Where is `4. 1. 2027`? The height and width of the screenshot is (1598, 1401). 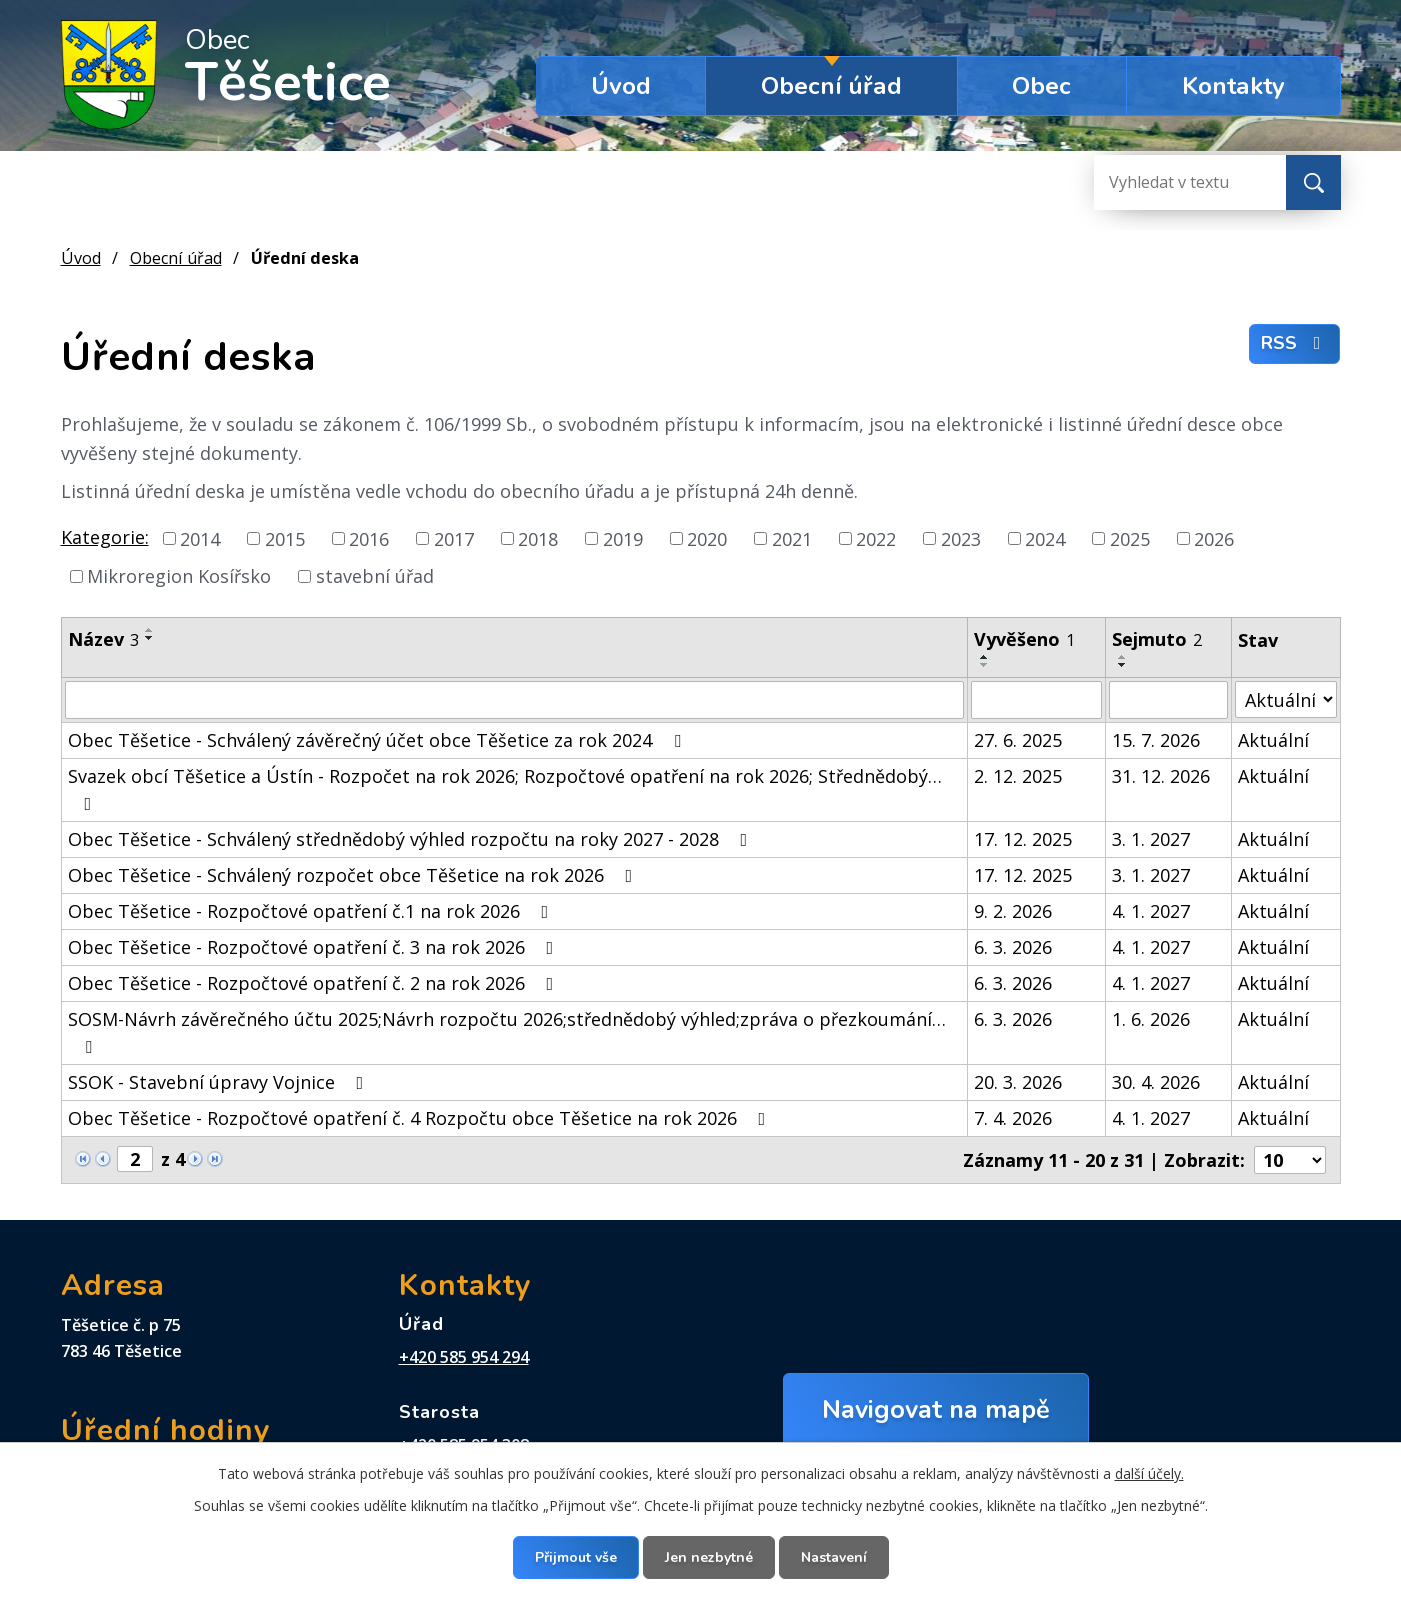
4. 1. 2027 is located at coordinates (1151, 911).